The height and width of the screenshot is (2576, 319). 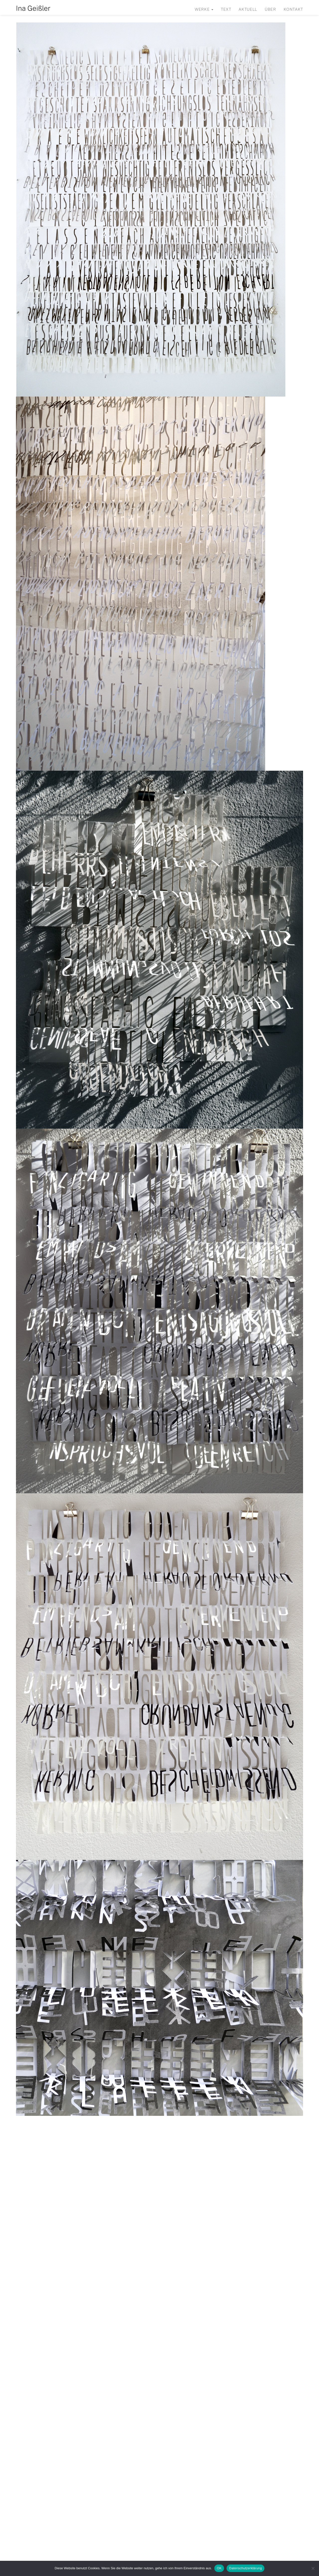 I want to click on OK, so click(x=219, y=2568).